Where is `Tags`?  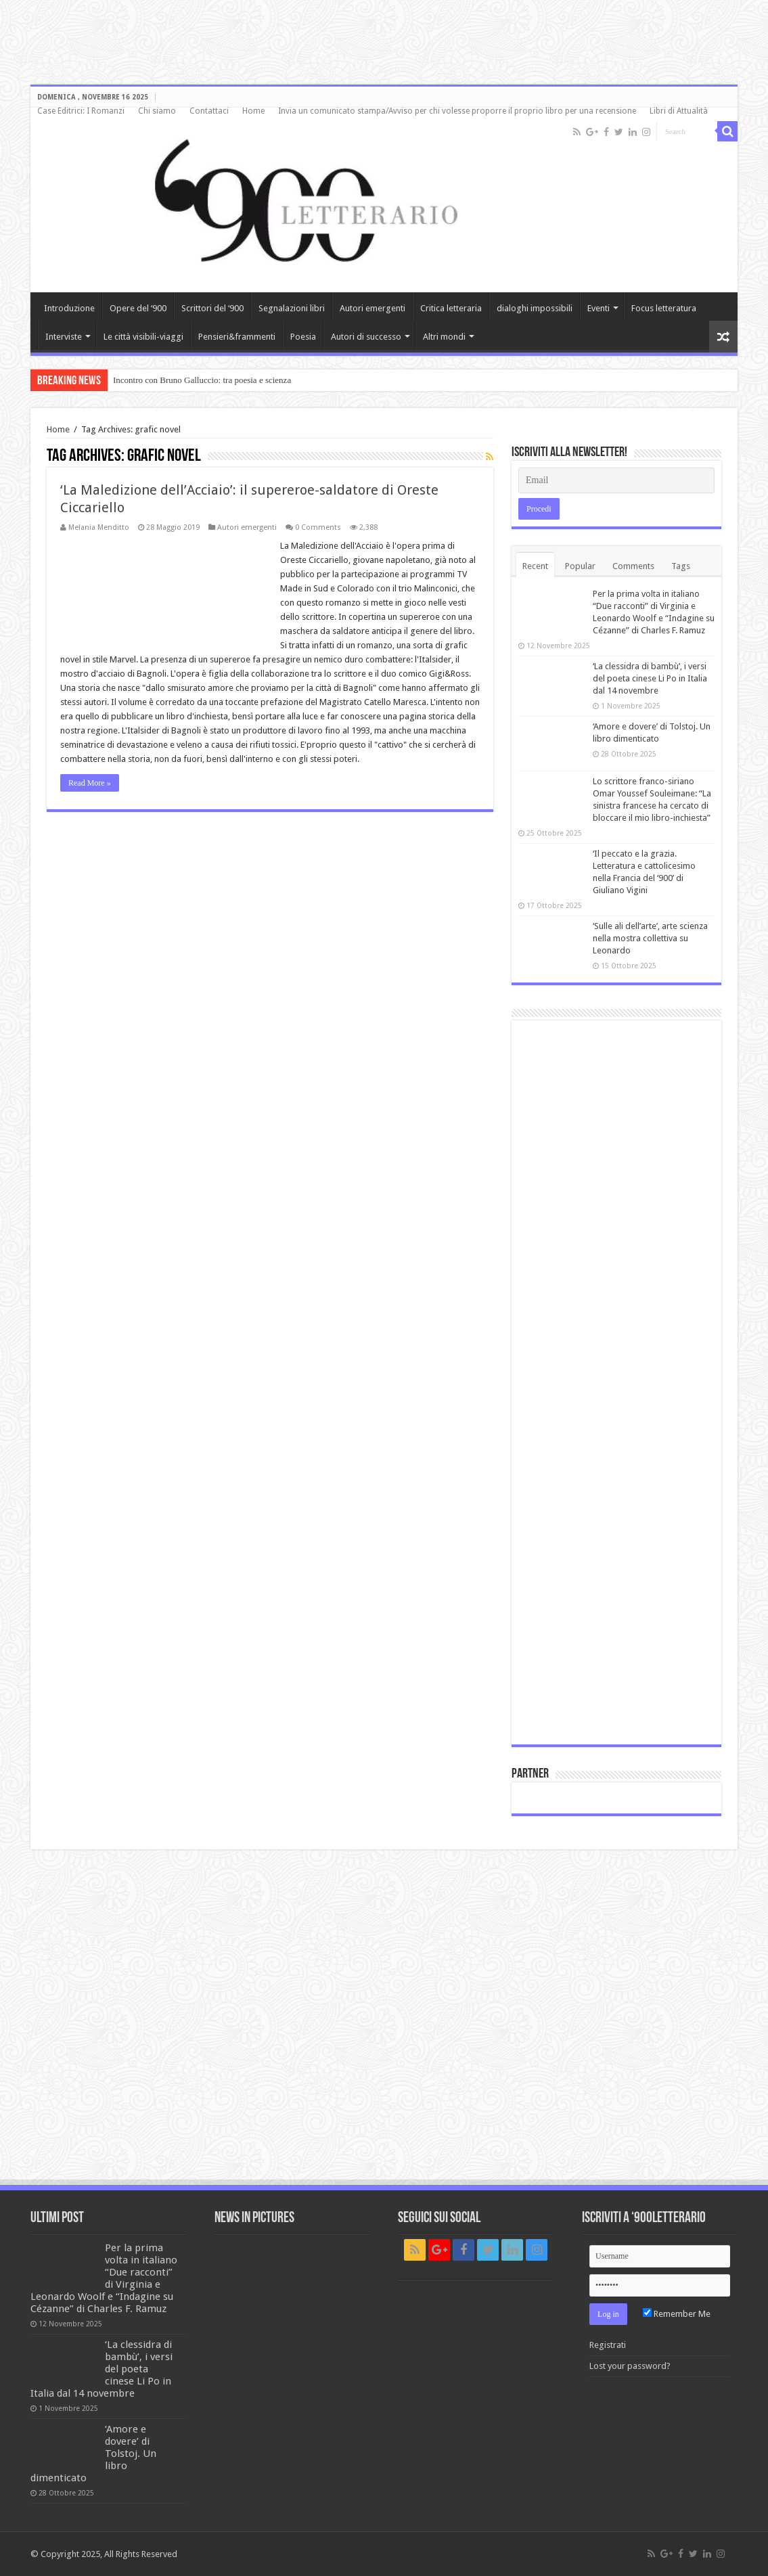
Tags is located at coordinates (680, 566).